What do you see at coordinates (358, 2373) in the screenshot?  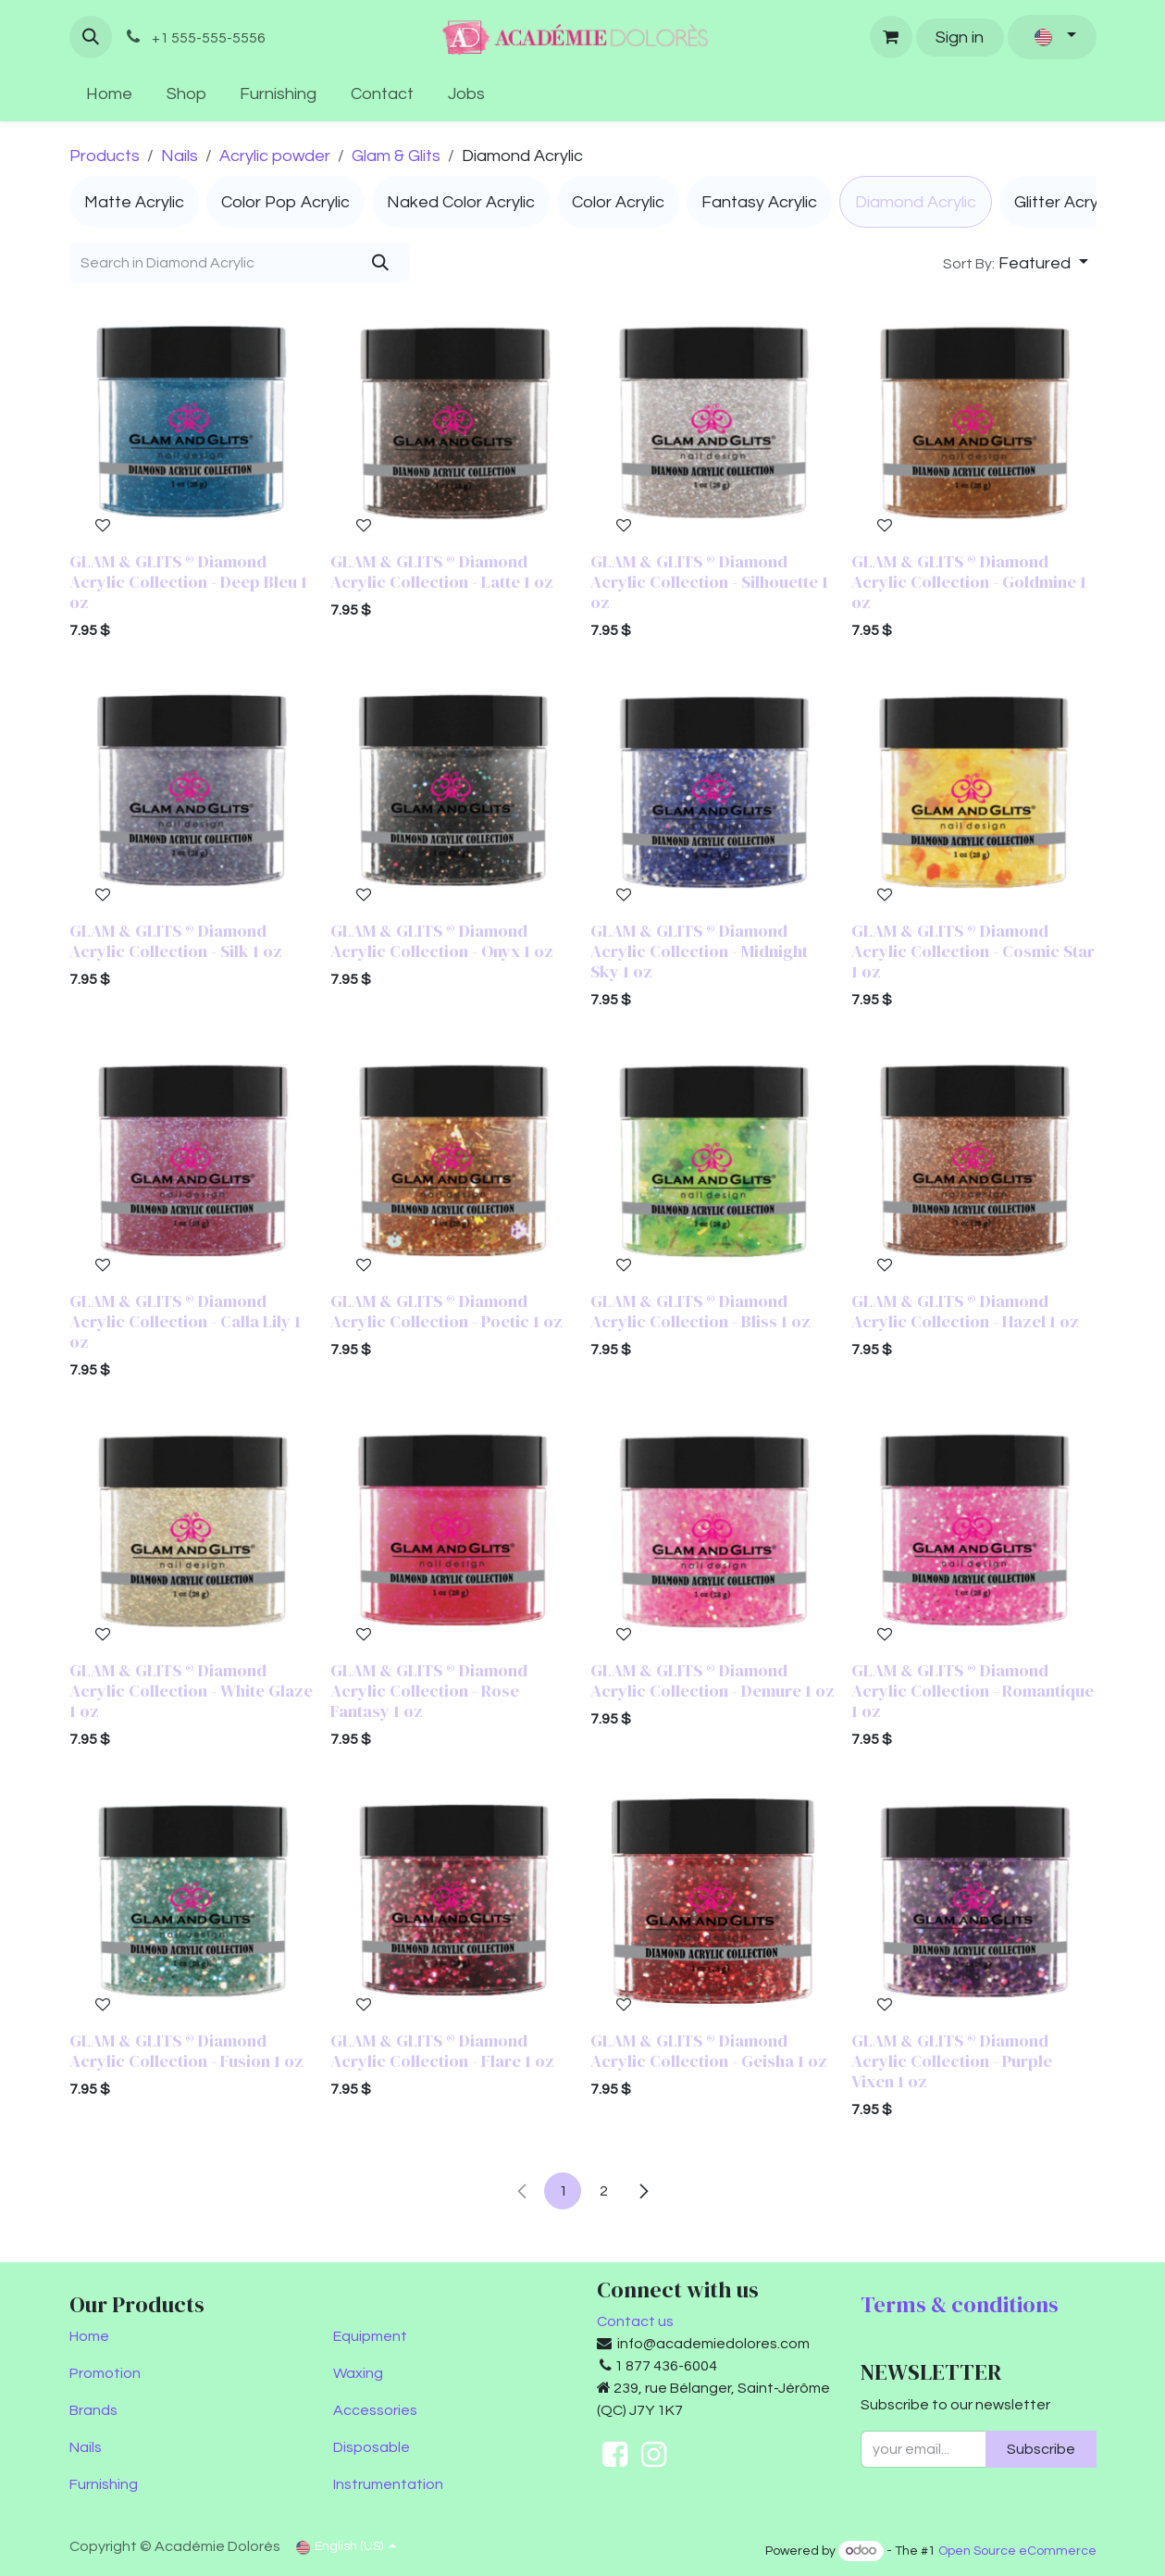 I see `Waxing` at bounding box center [358, 2373].